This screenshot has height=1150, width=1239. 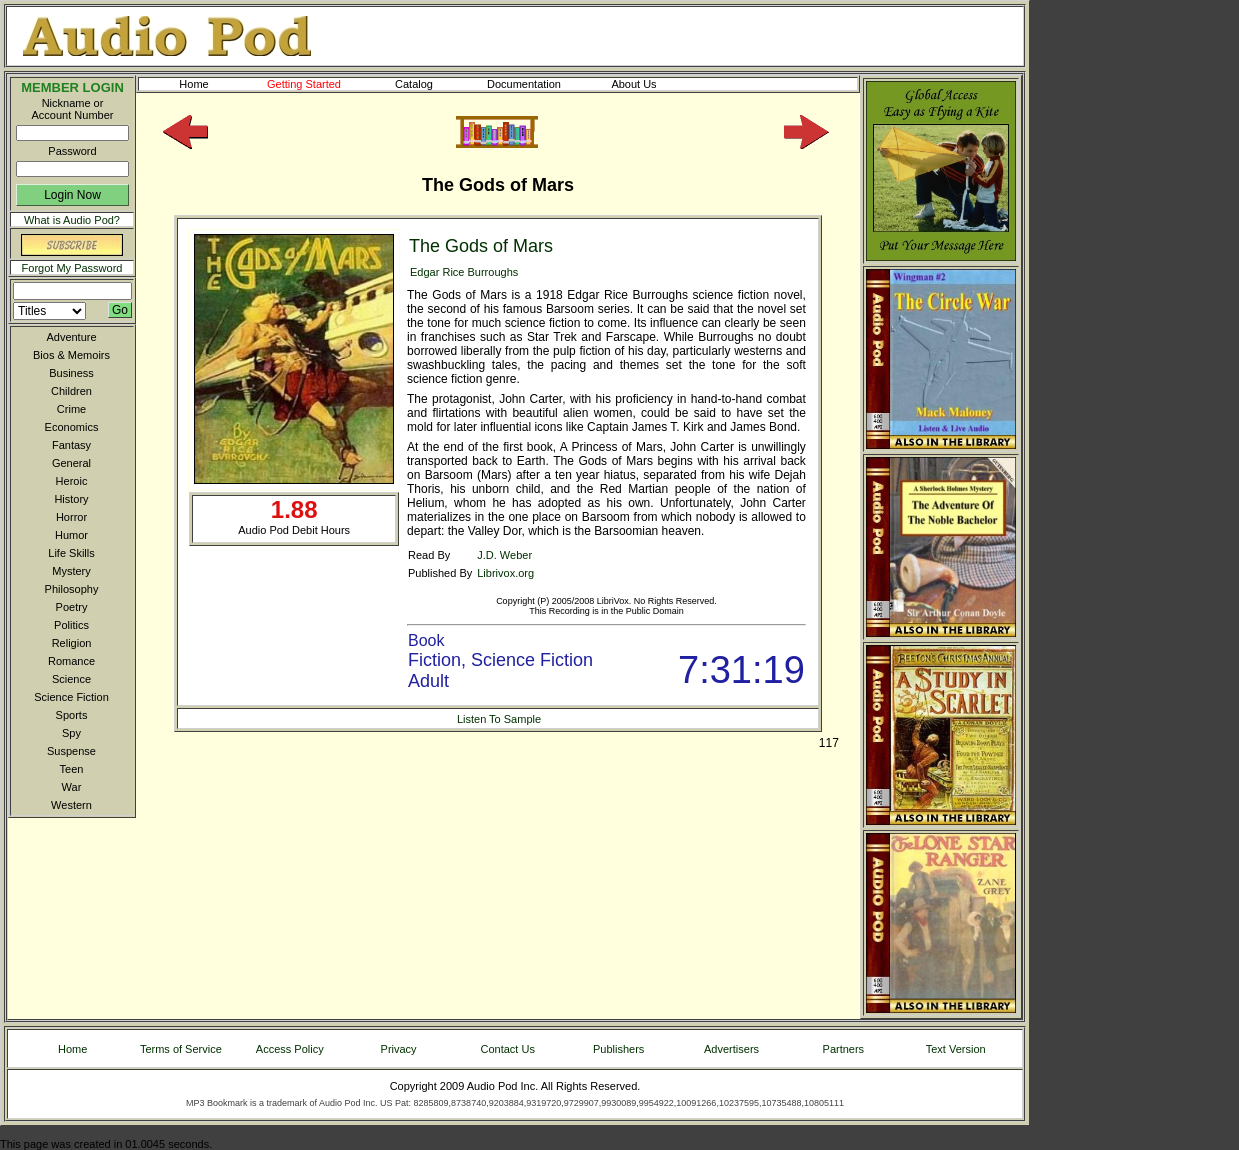 What do you see at coordinates (432, 84) in the screenshot?
I see `Catalog` at bounding box center [432, 84].